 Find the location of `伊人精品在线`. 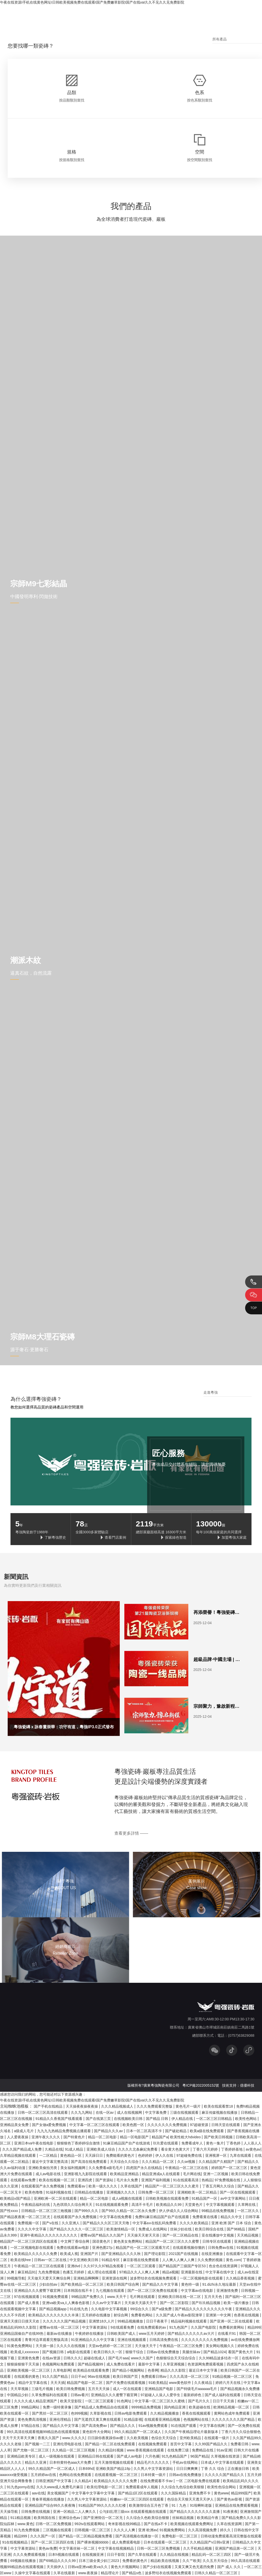

伊人精品在线 is located at coordinates (182, 2119).